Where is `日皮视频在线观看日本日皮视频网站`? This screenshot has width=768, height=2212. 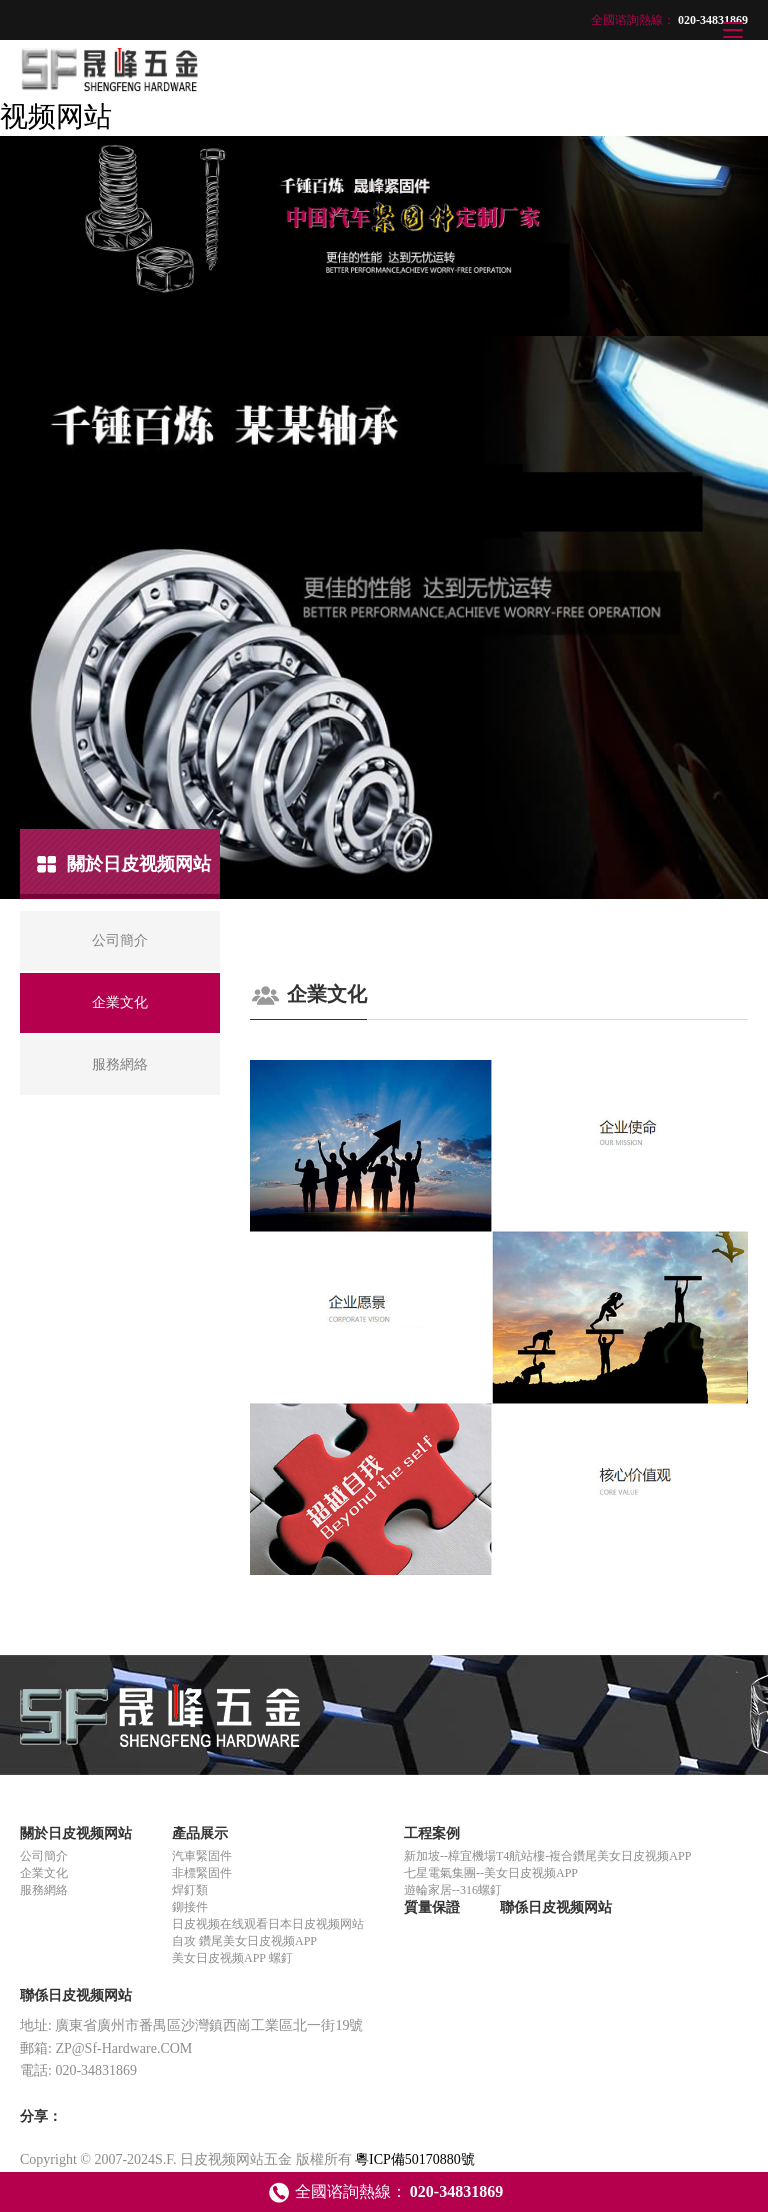 日皮视频在线观看日本日皮视频网站 is located at coordinates (268, 1924).